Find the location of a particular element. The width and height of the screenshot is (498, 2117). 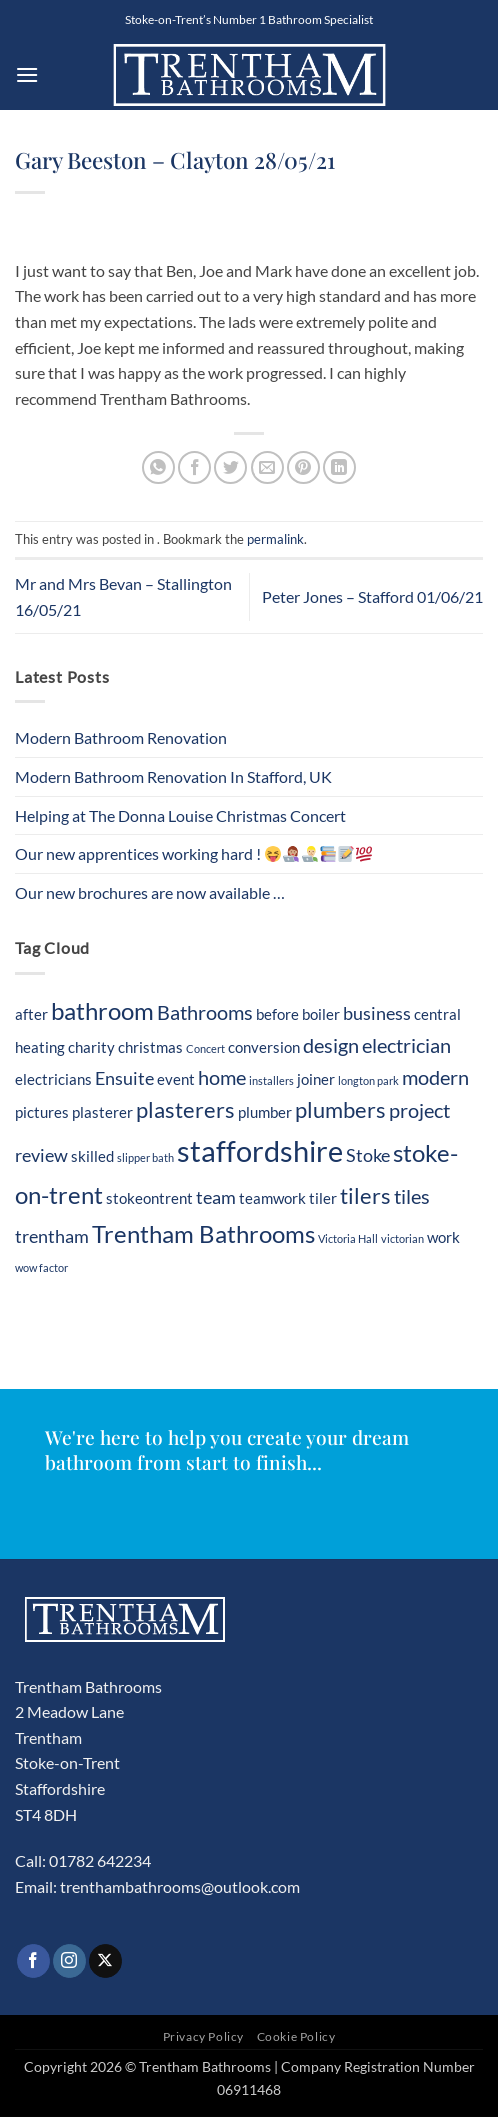

[Share on Twitter] is located at coordinates (230, 467).